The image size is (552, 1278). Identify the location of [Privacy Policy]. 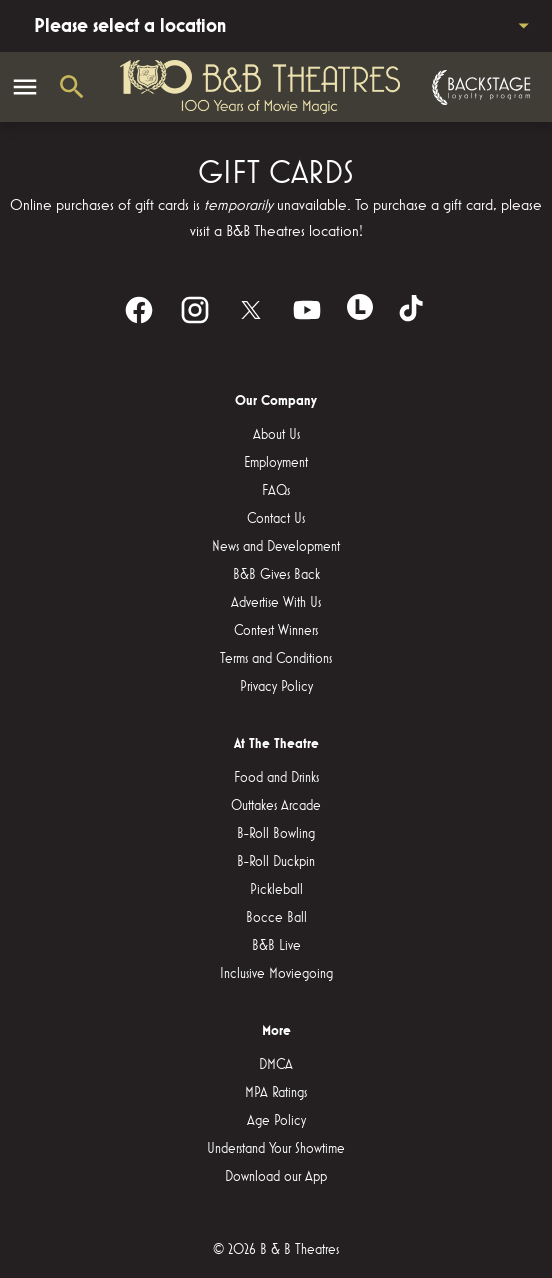
(276, 687).